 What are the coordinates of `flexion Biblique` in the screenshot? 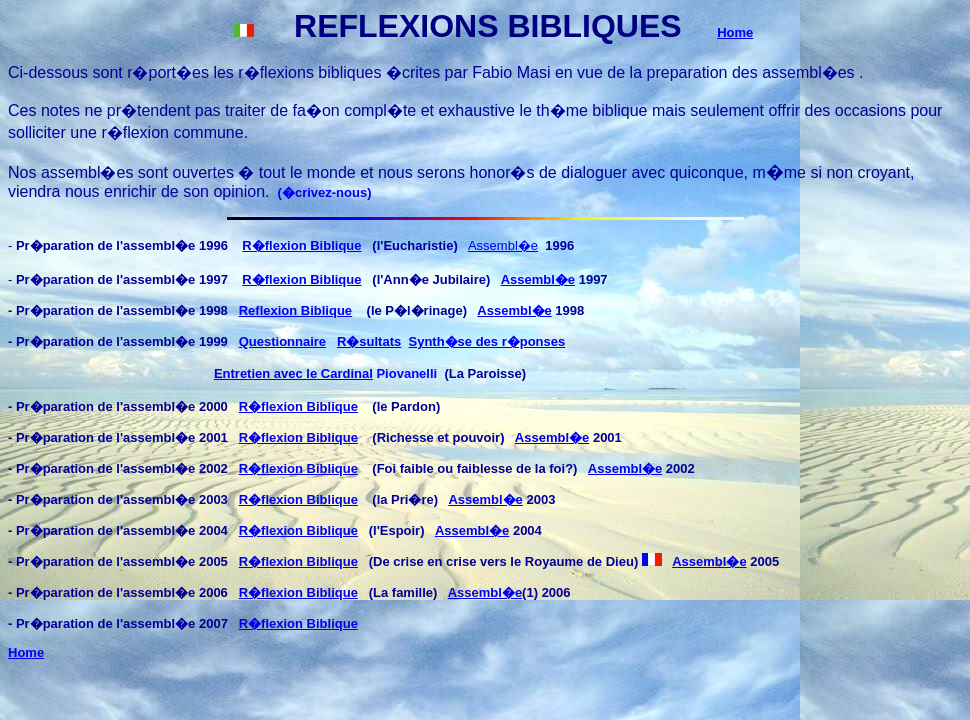 It's located at (309, 406).